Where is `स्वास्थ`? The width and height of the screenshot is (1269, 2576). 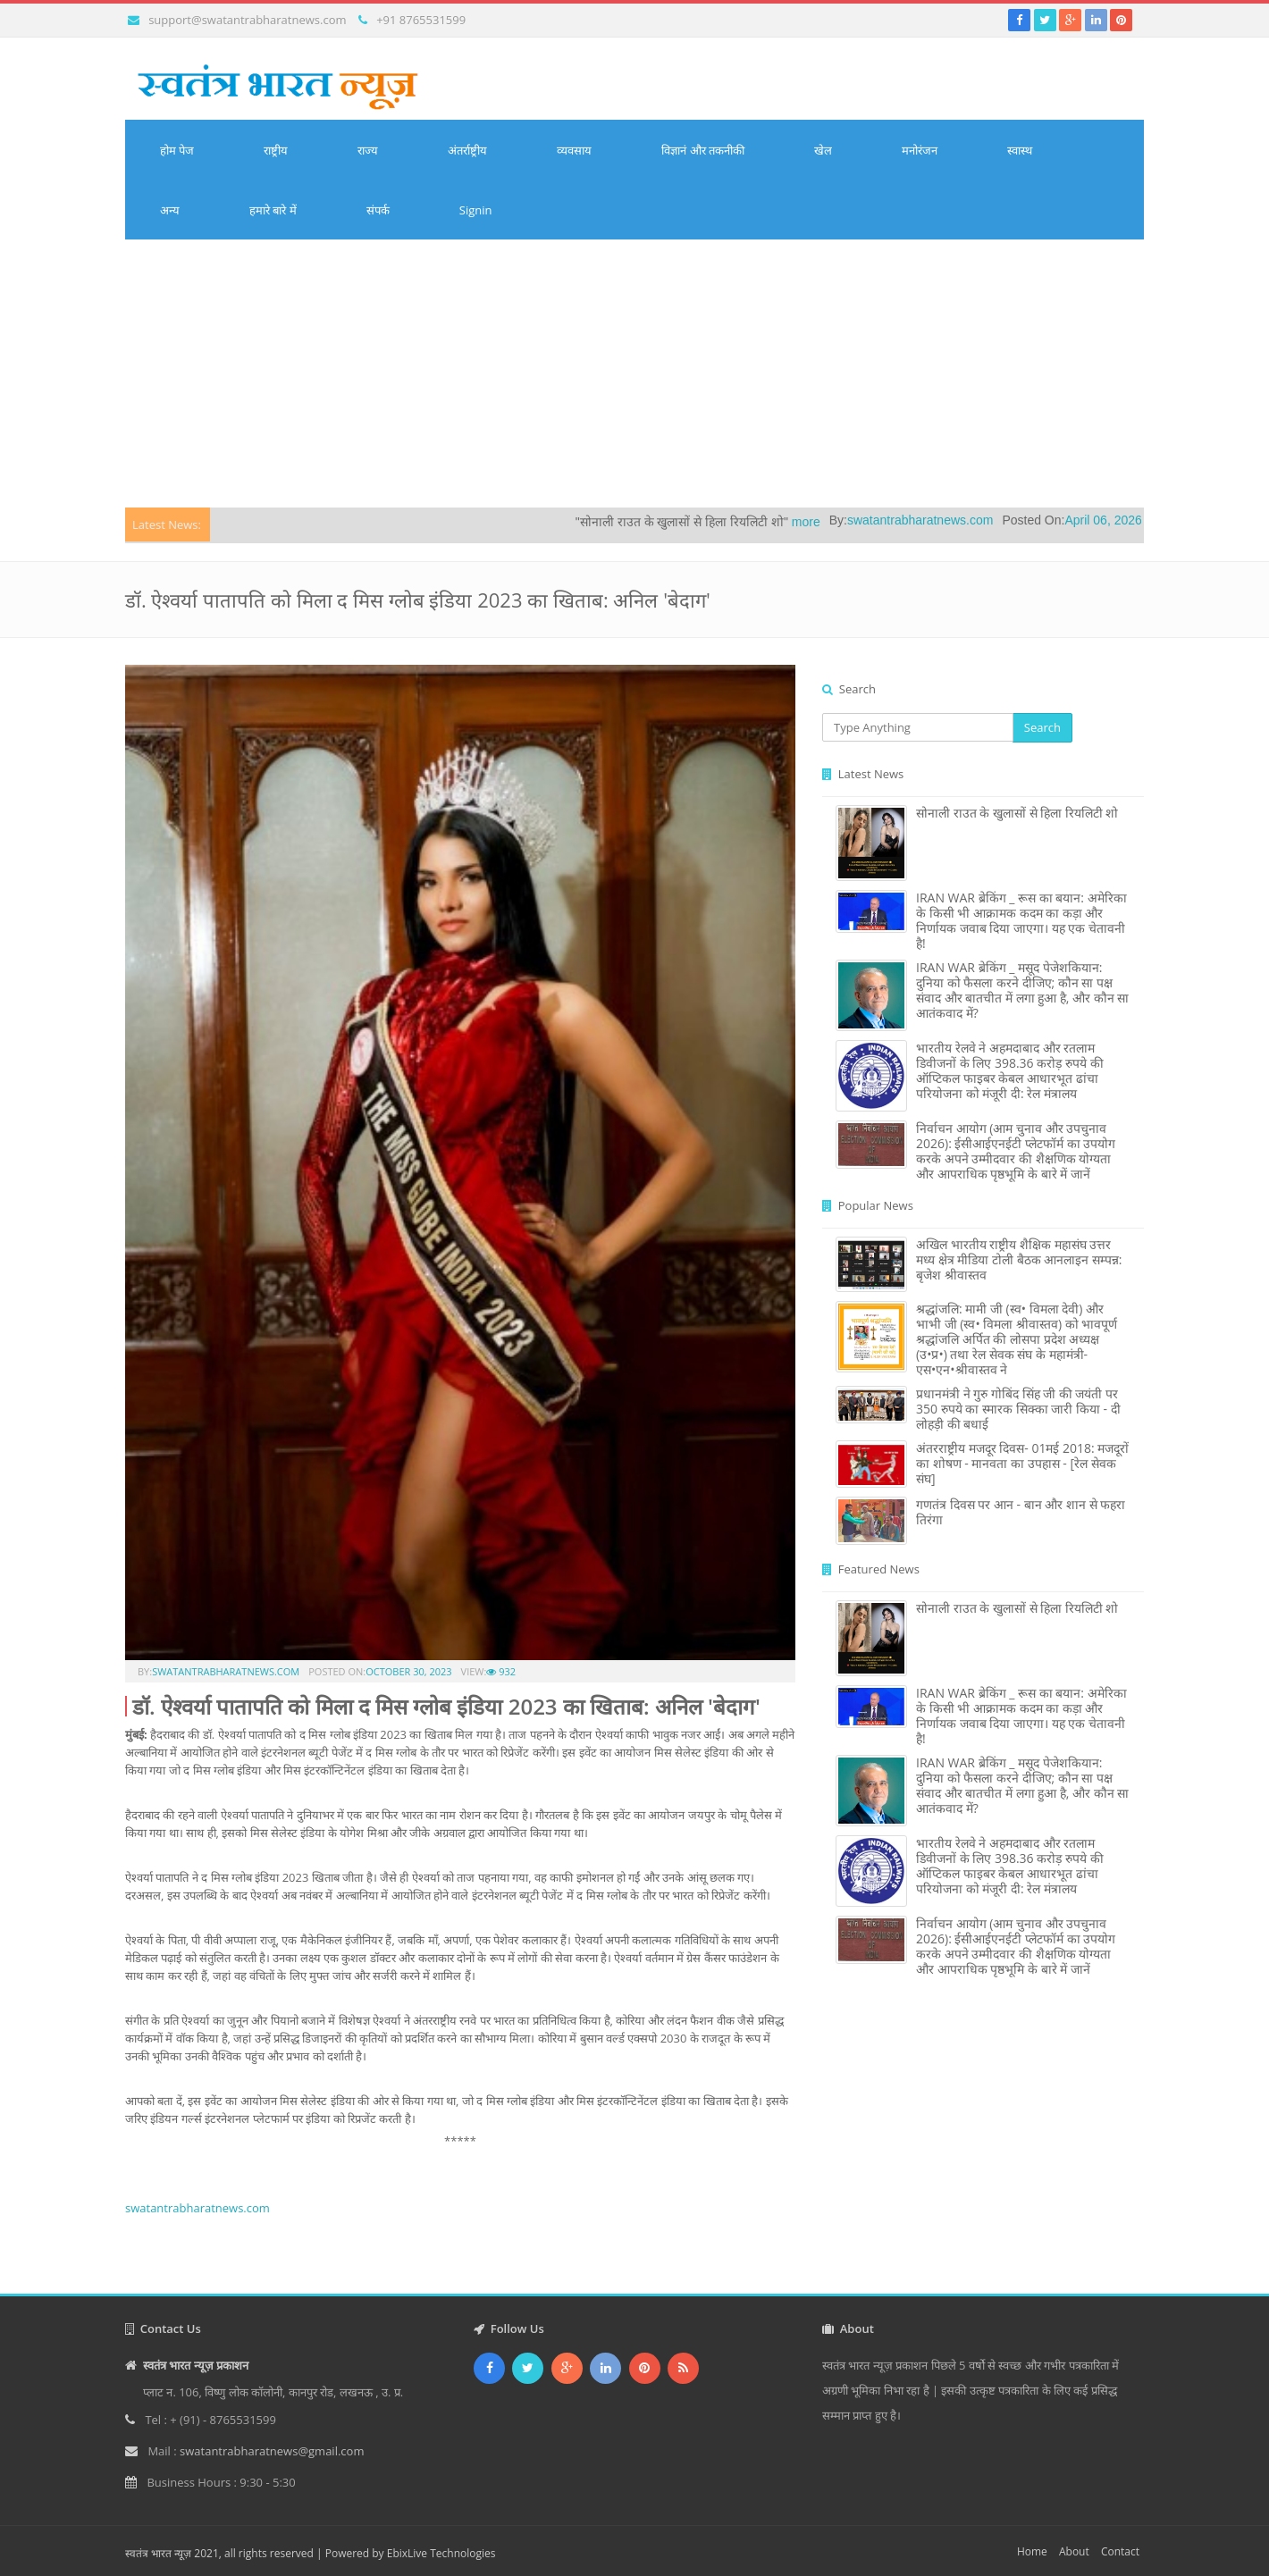 स्वास्थ is located at coordinates (1019, 150).